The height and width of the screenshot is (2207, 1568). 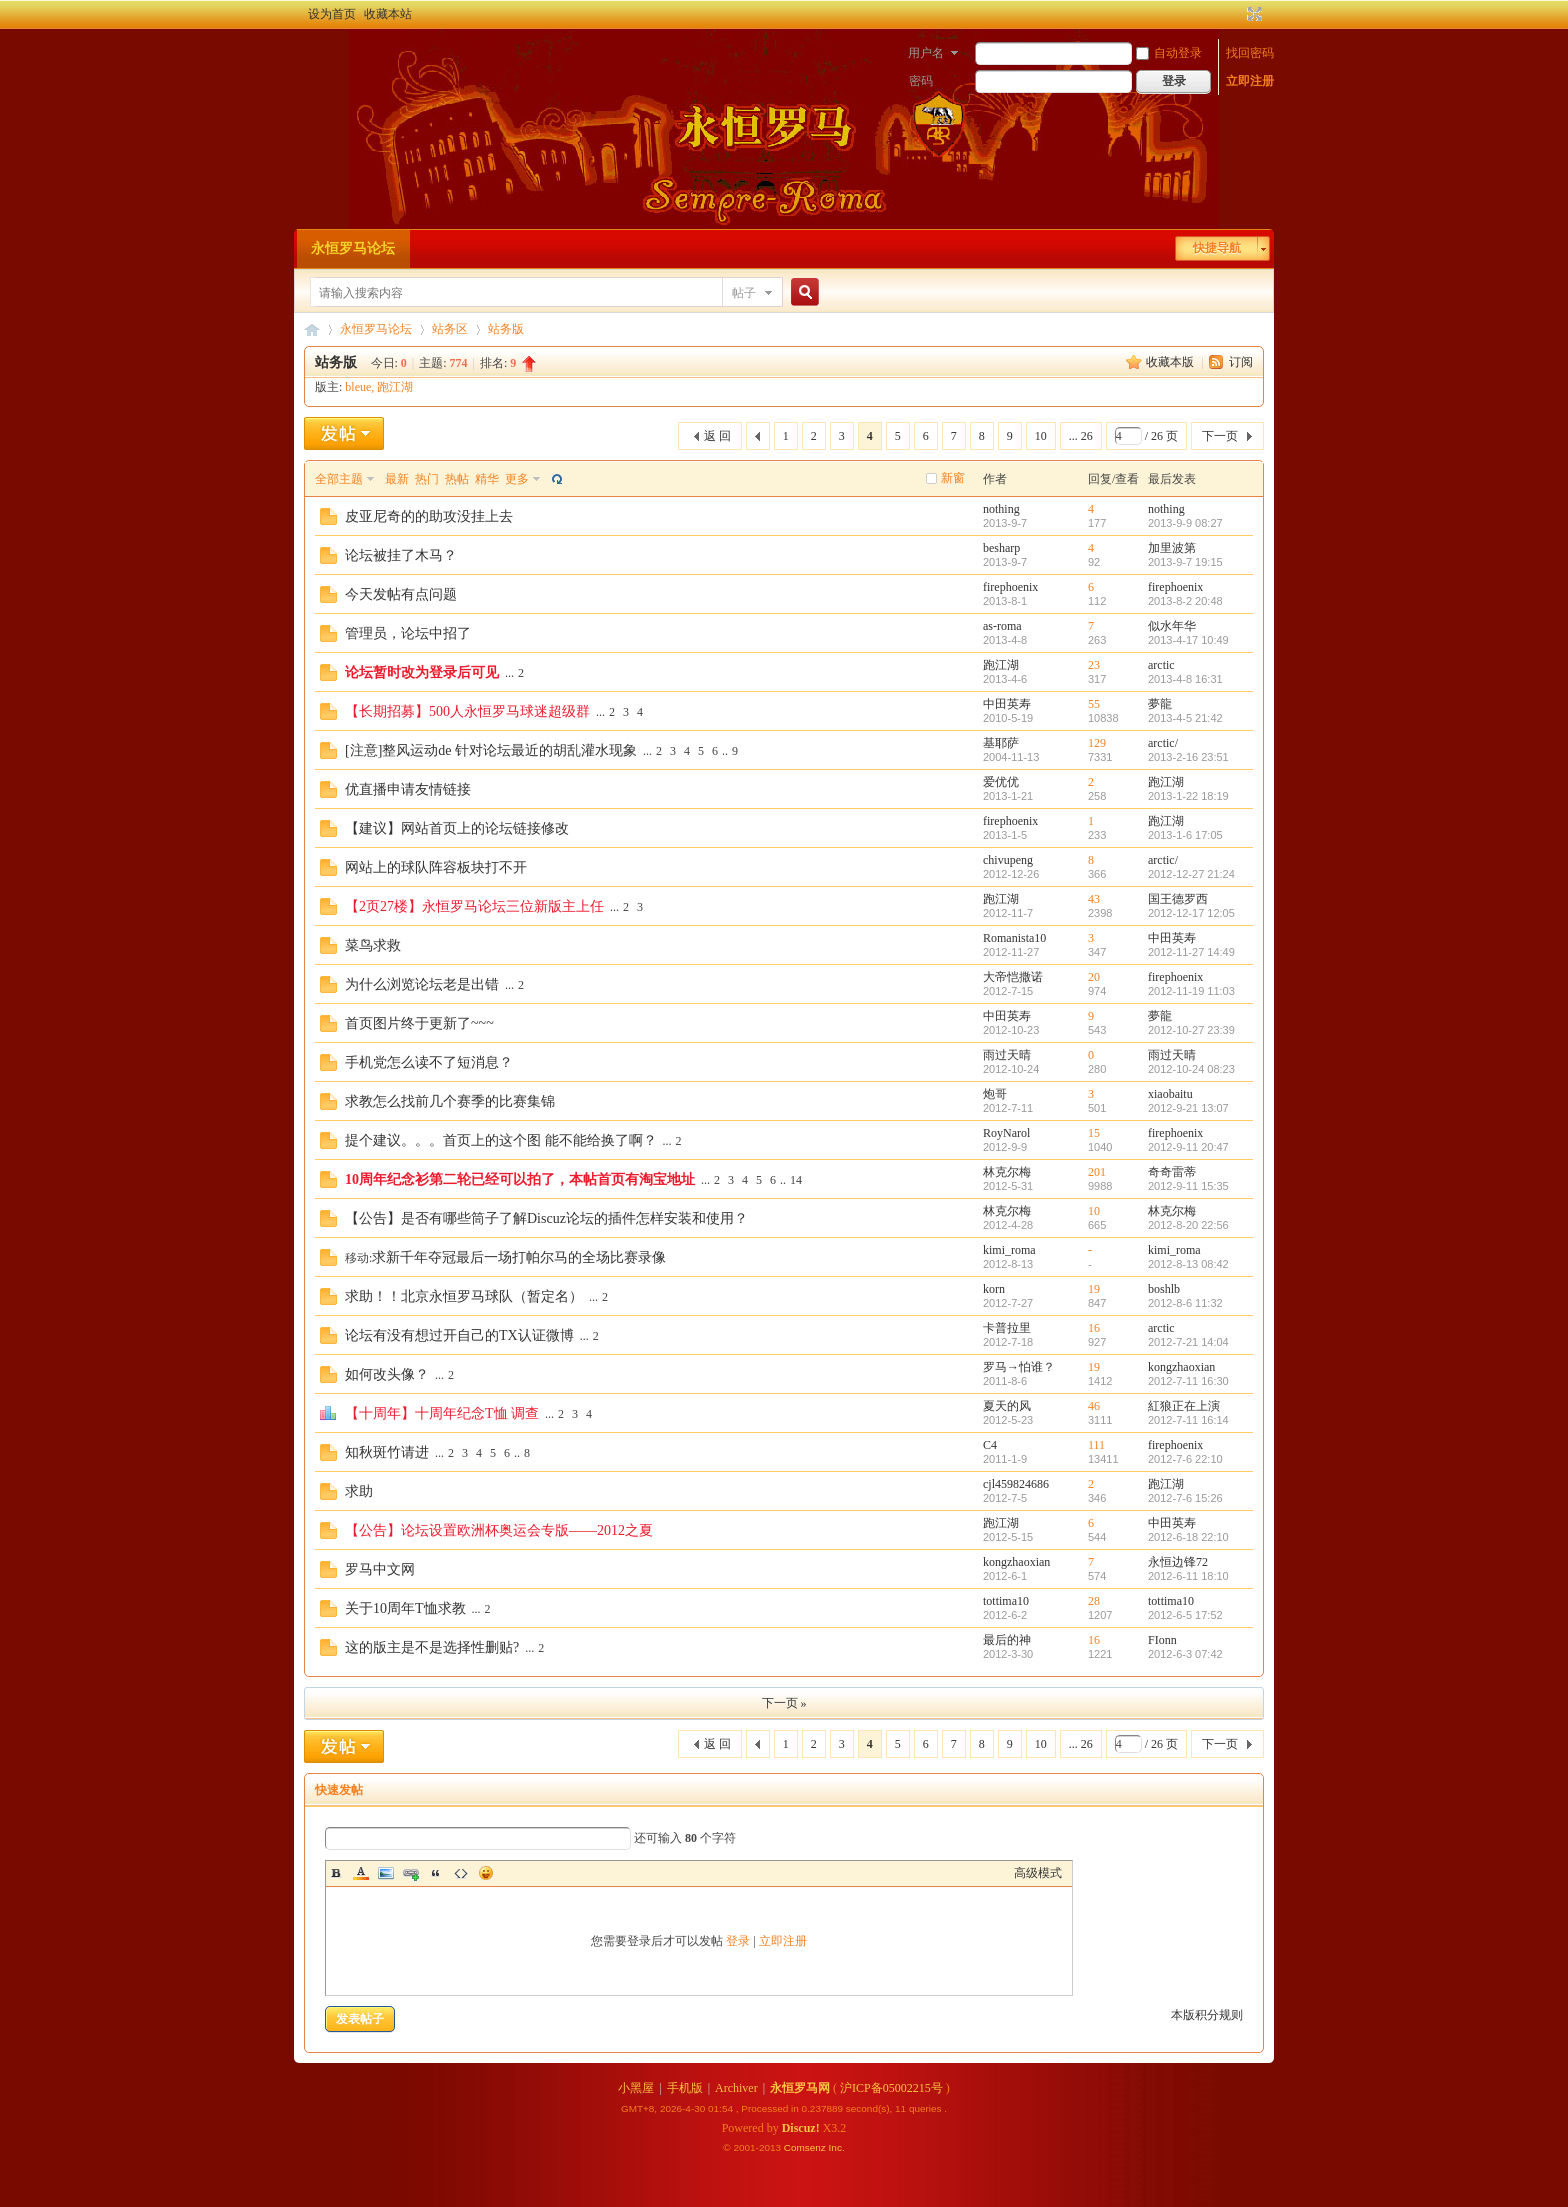 What do you see at coordinates (1001, 743) in the screenshot?
I see `基耶萨` at bounding box center [1001, 743].